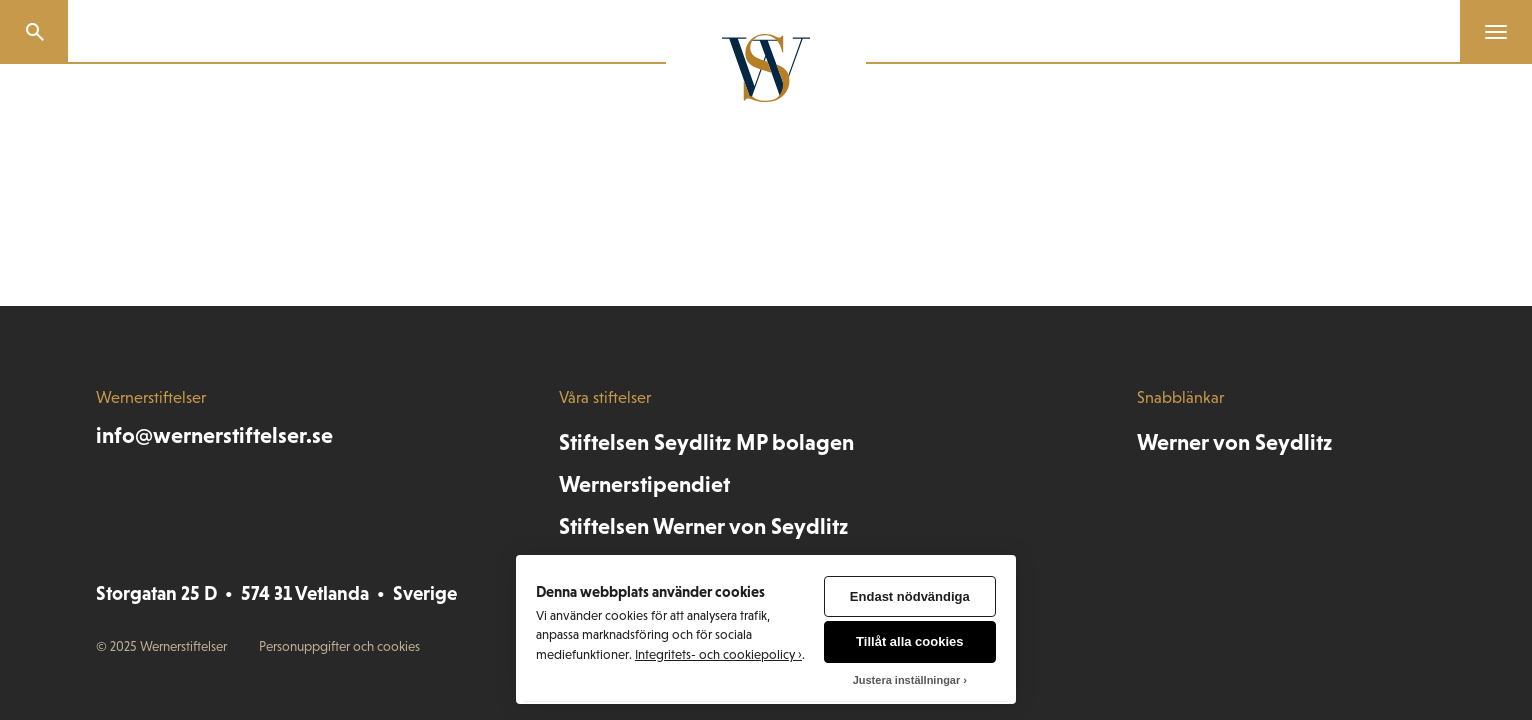  What do you see at coordinates (214, 435) in the screenshot?
I see `info@wernerstiftelser.se` at bounding box center [214, 435].